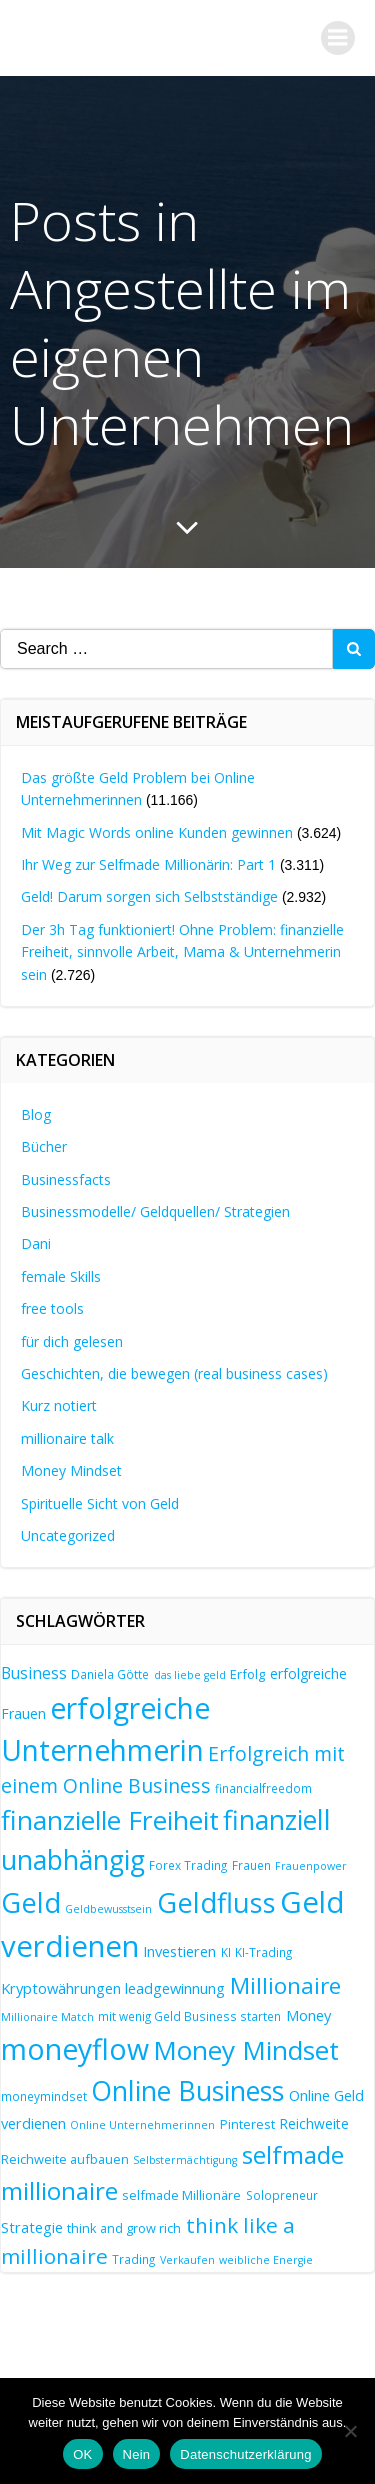  Describe the element at coordinates (72, 1341) in the screenshot. I see `für dich gelesen` at that location.